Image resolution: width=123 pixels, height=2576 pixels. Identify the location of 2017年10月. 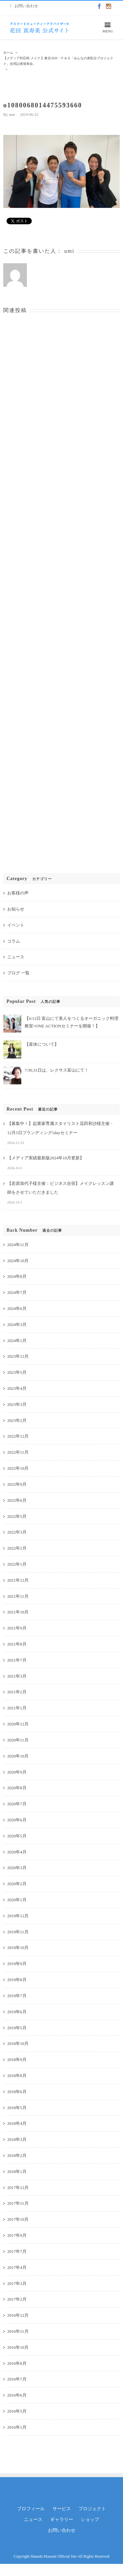
(18, 2219).